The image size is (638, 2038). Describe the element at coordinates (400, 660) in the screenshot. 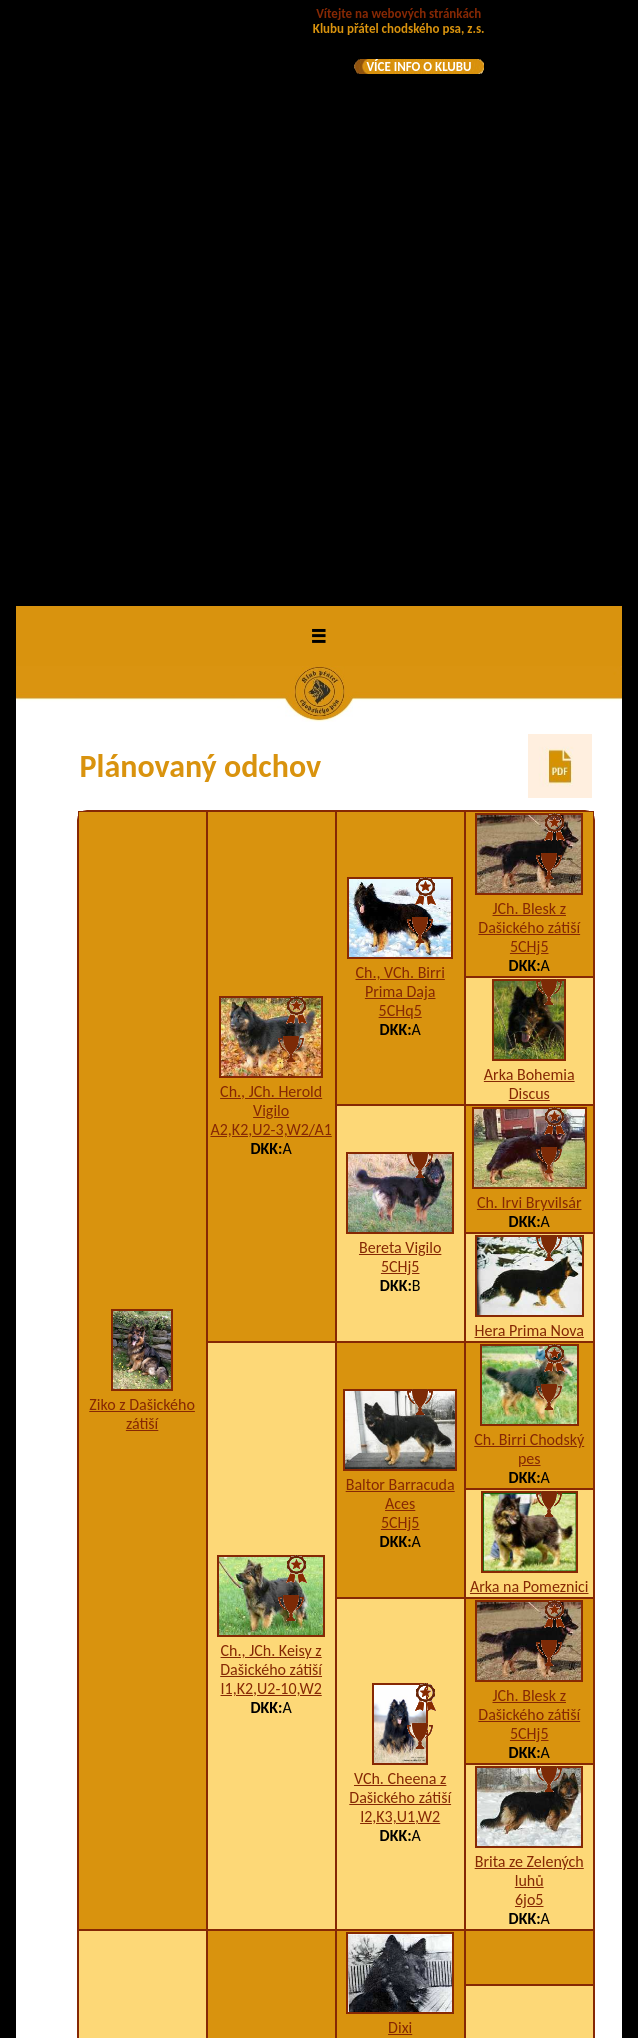

I see `Bereta Vigilo` at that location.